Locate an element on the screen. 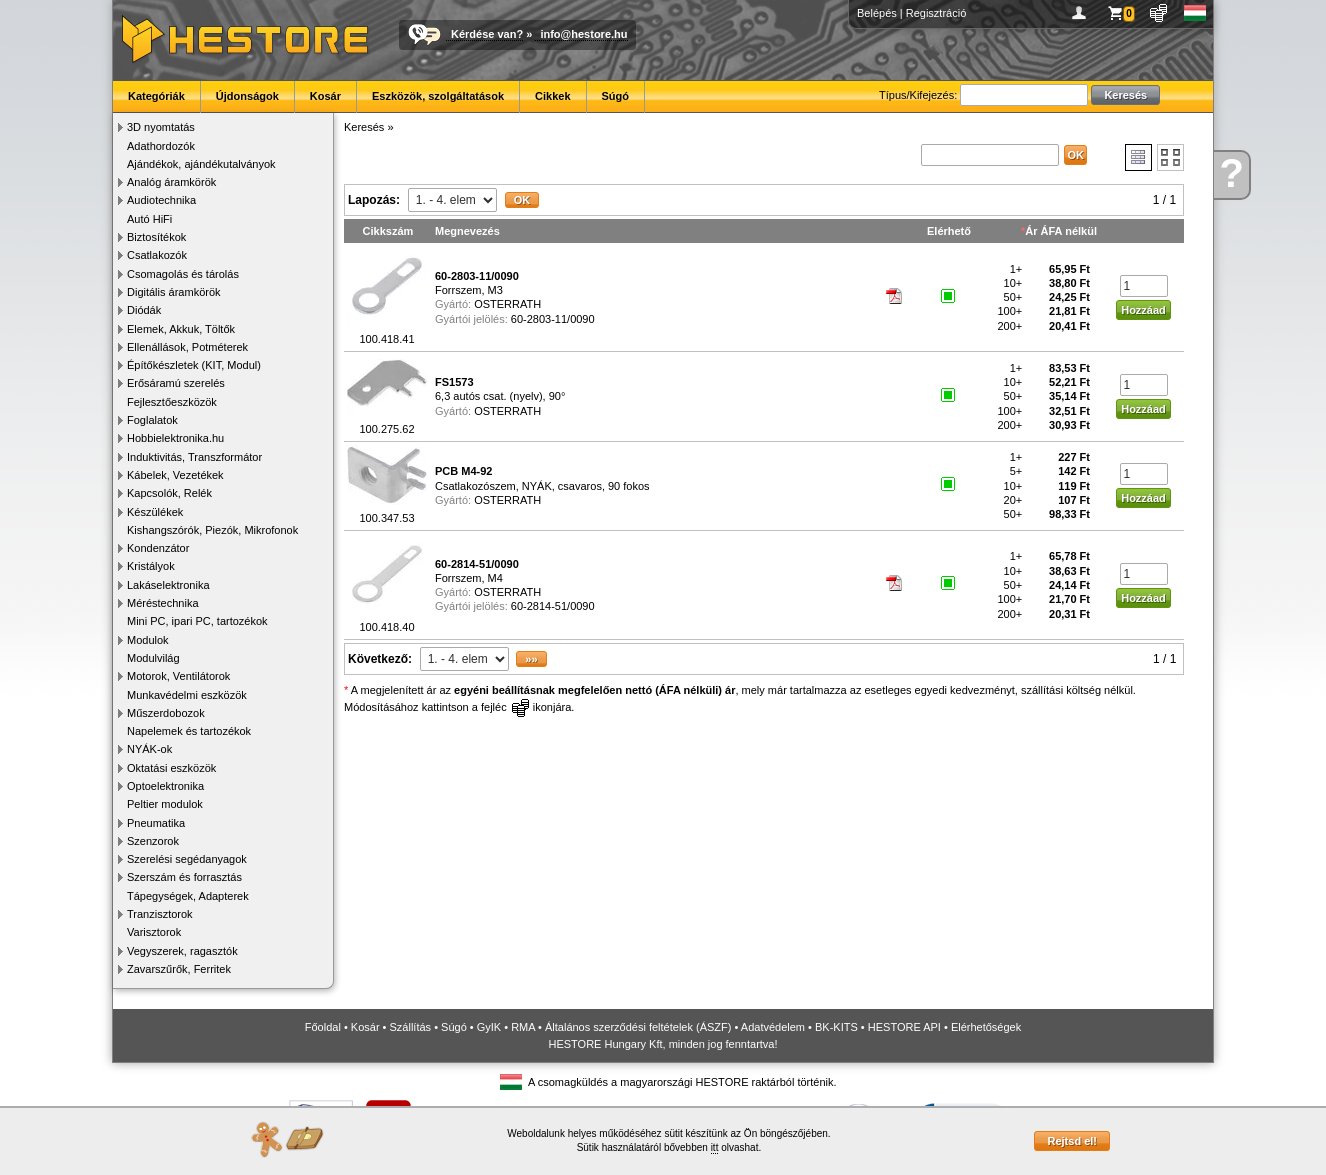 The height and width of the screenshot is (1175, 1326). Készülékek is located at coordinates (155, 512).